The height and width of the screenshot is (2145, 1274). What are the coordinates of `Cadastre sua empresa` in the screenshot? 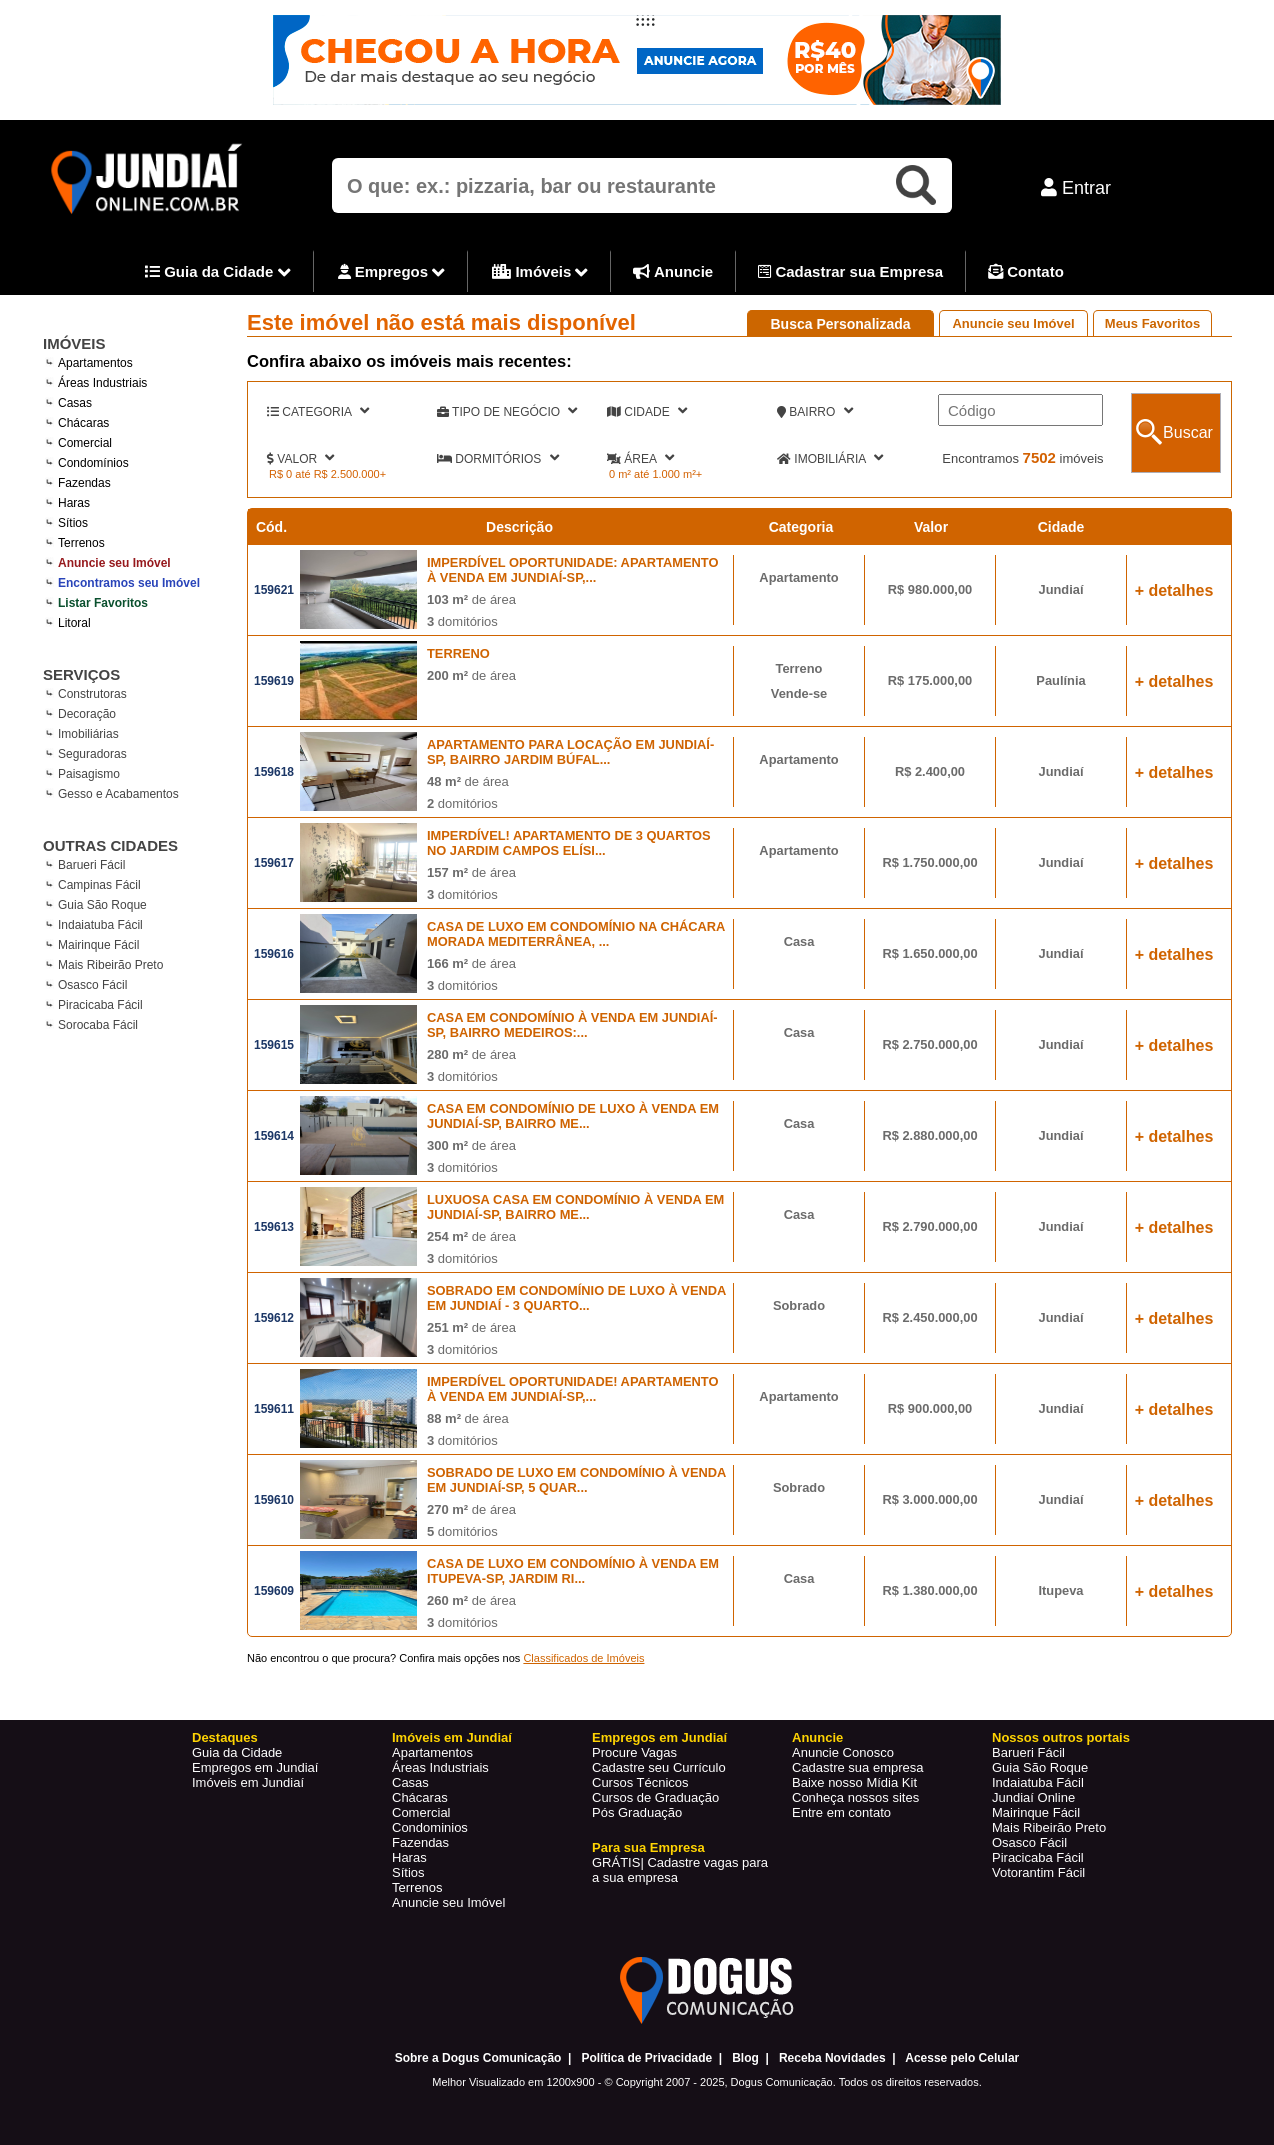 It's located at (858, 1767).